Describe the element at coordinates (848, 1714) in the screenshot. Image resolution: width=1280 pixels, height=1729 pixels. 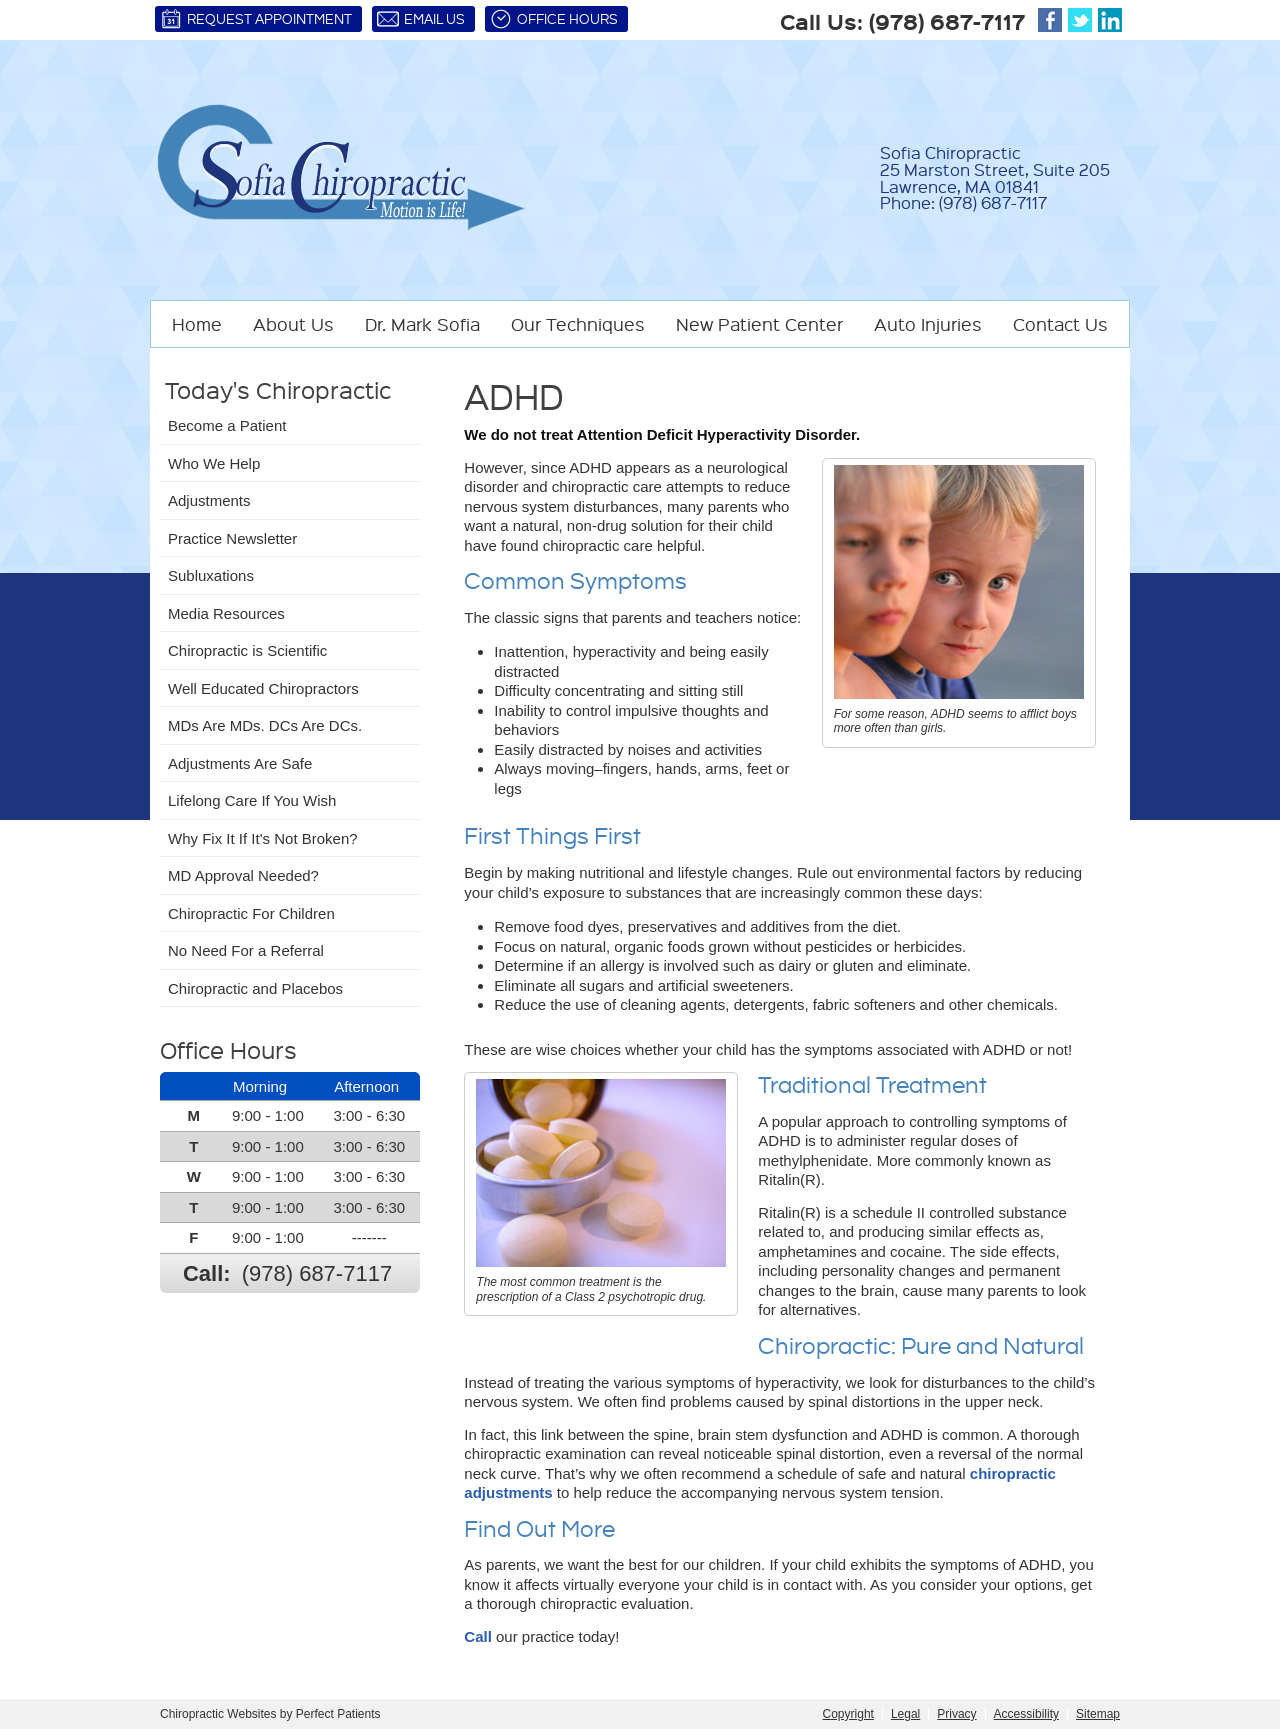
I see `Copyright` at that location.